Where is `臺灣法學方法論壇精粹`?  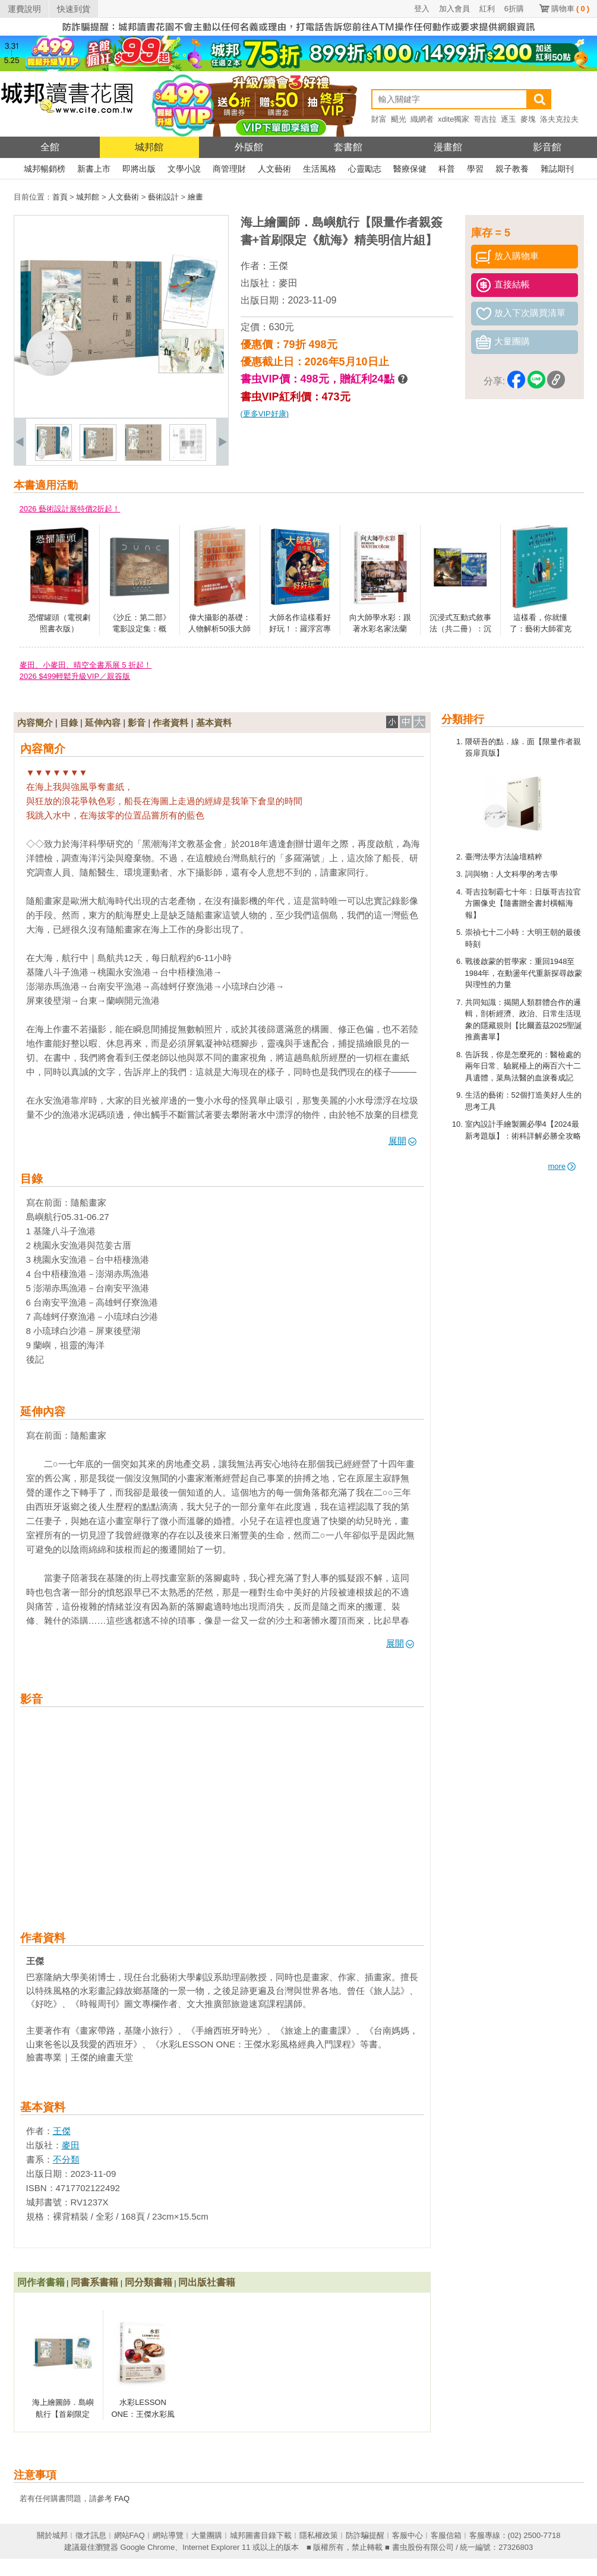 臺灣法學方法論壇精粹 is located at coordinates (503, 856).